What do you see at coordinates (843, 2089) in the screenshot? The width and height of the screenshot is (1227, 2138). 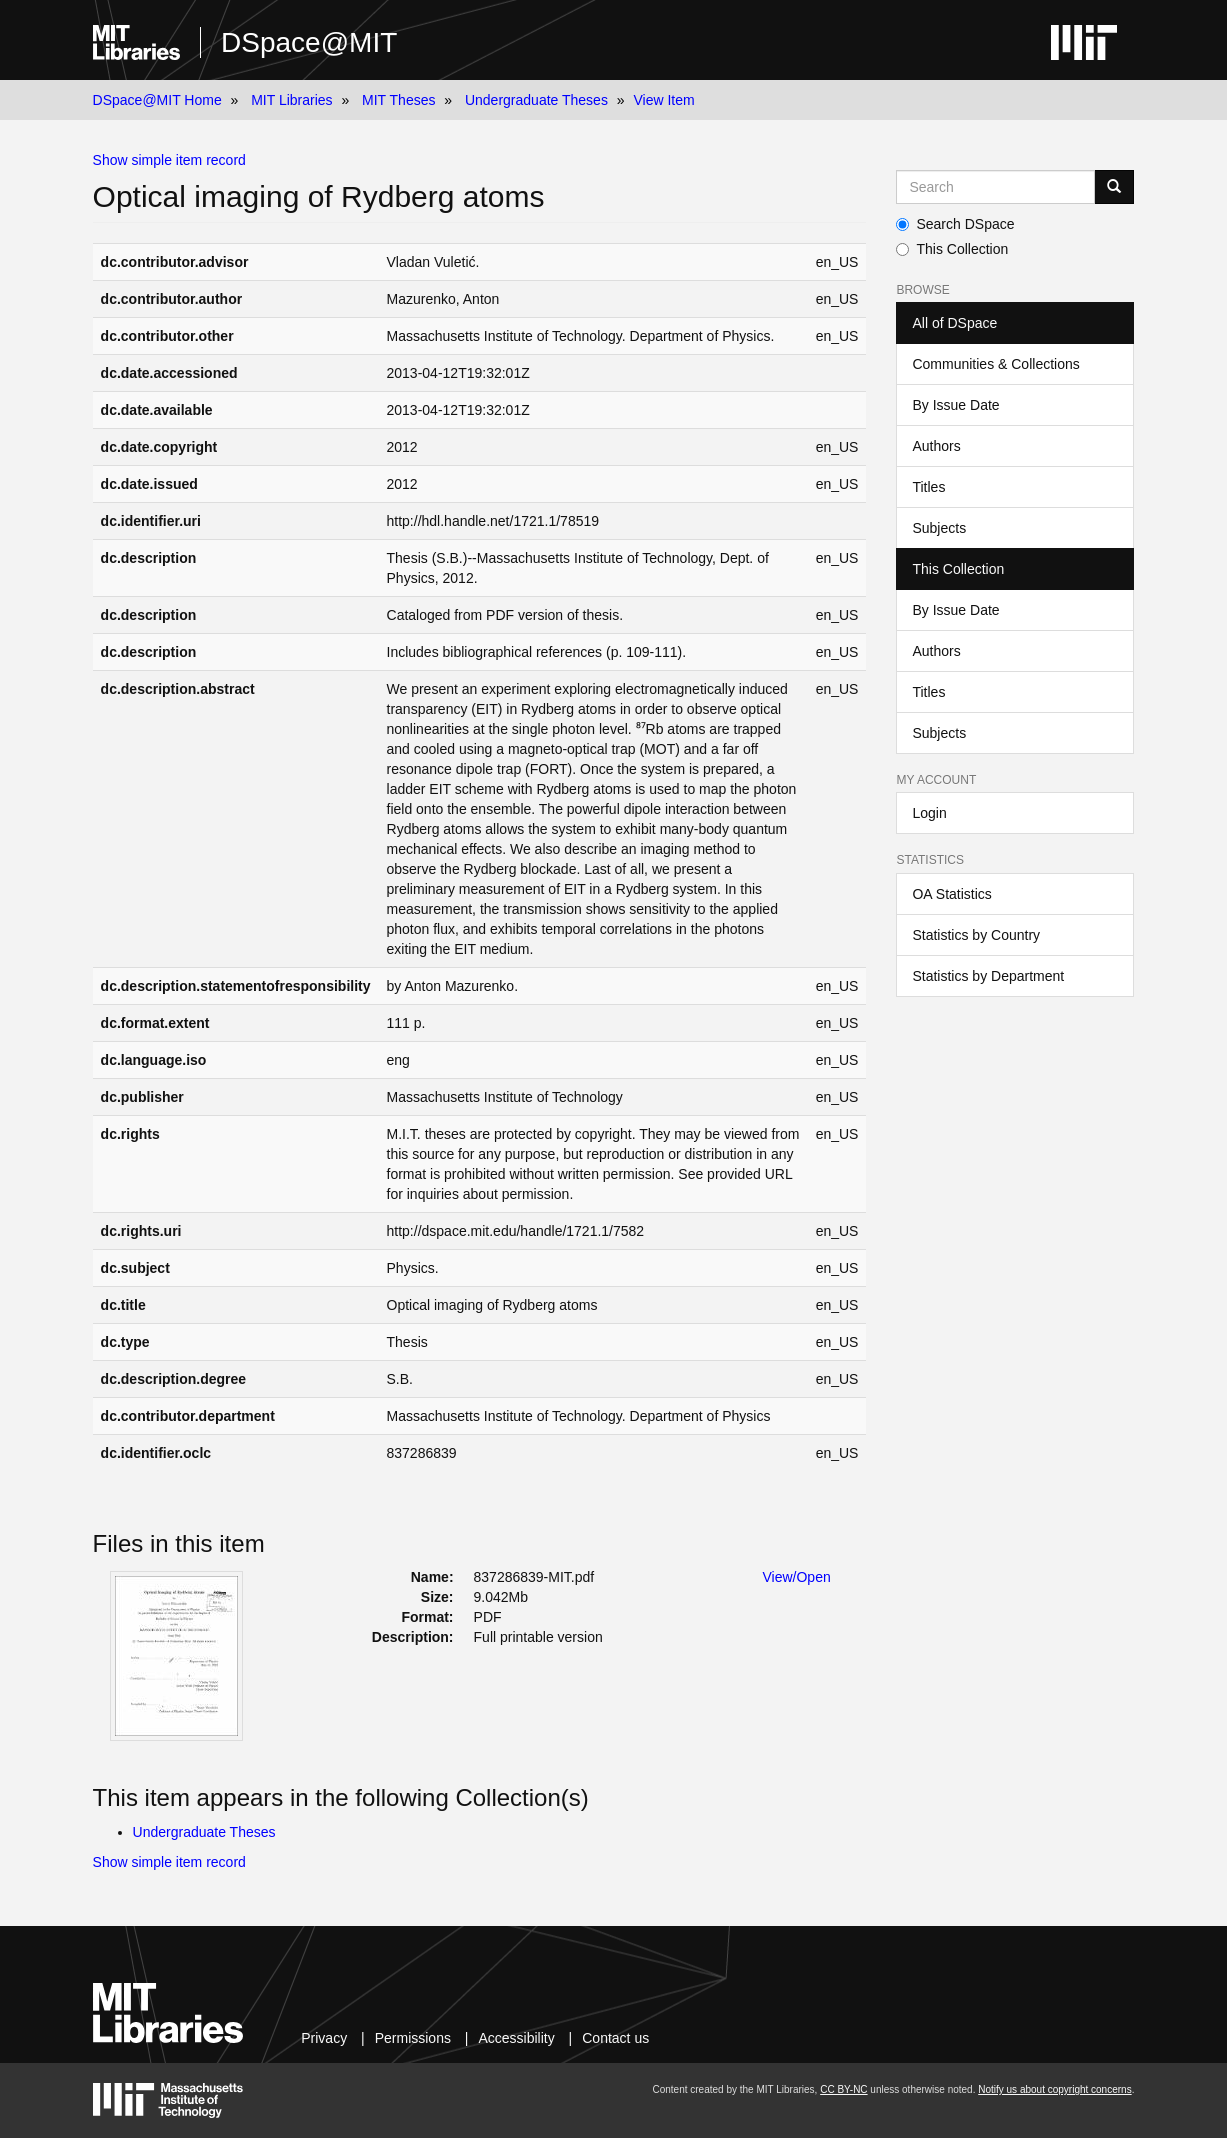 I see `CC BY-NC` at bounding box center [843, 2089].